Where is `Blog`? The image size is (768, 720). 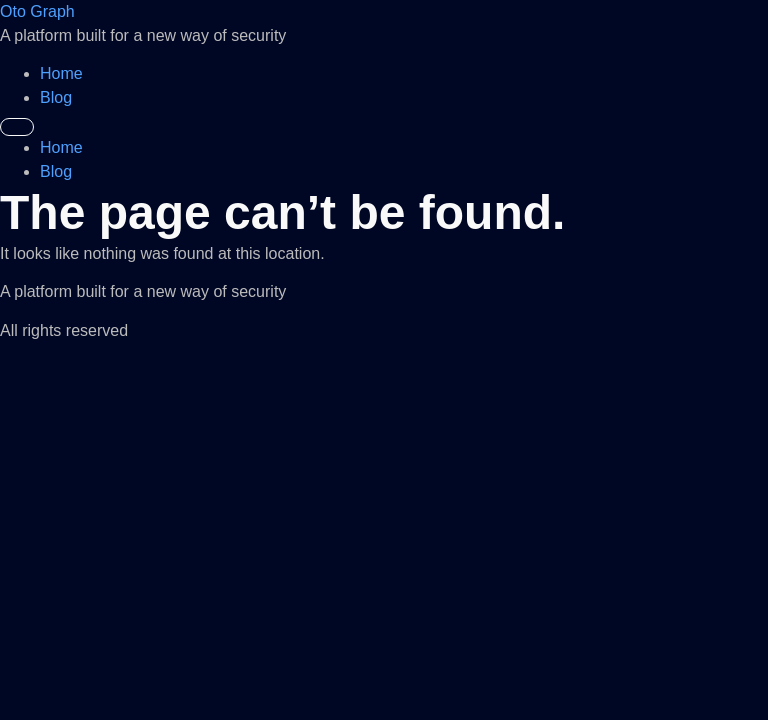
Blog is located at coordinates (56, 97).